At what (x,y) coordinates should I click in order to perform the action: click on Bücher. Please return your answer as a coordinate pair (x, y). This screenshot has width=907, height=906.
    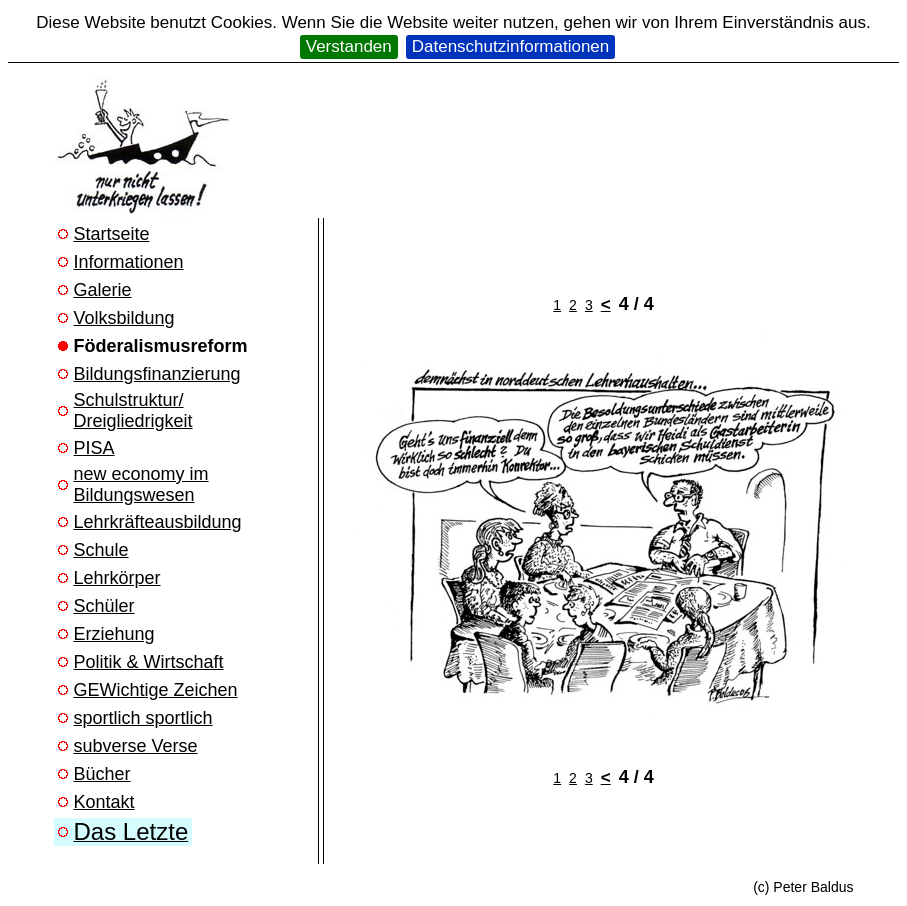
    Looking at the image, I should click on (102, 774).